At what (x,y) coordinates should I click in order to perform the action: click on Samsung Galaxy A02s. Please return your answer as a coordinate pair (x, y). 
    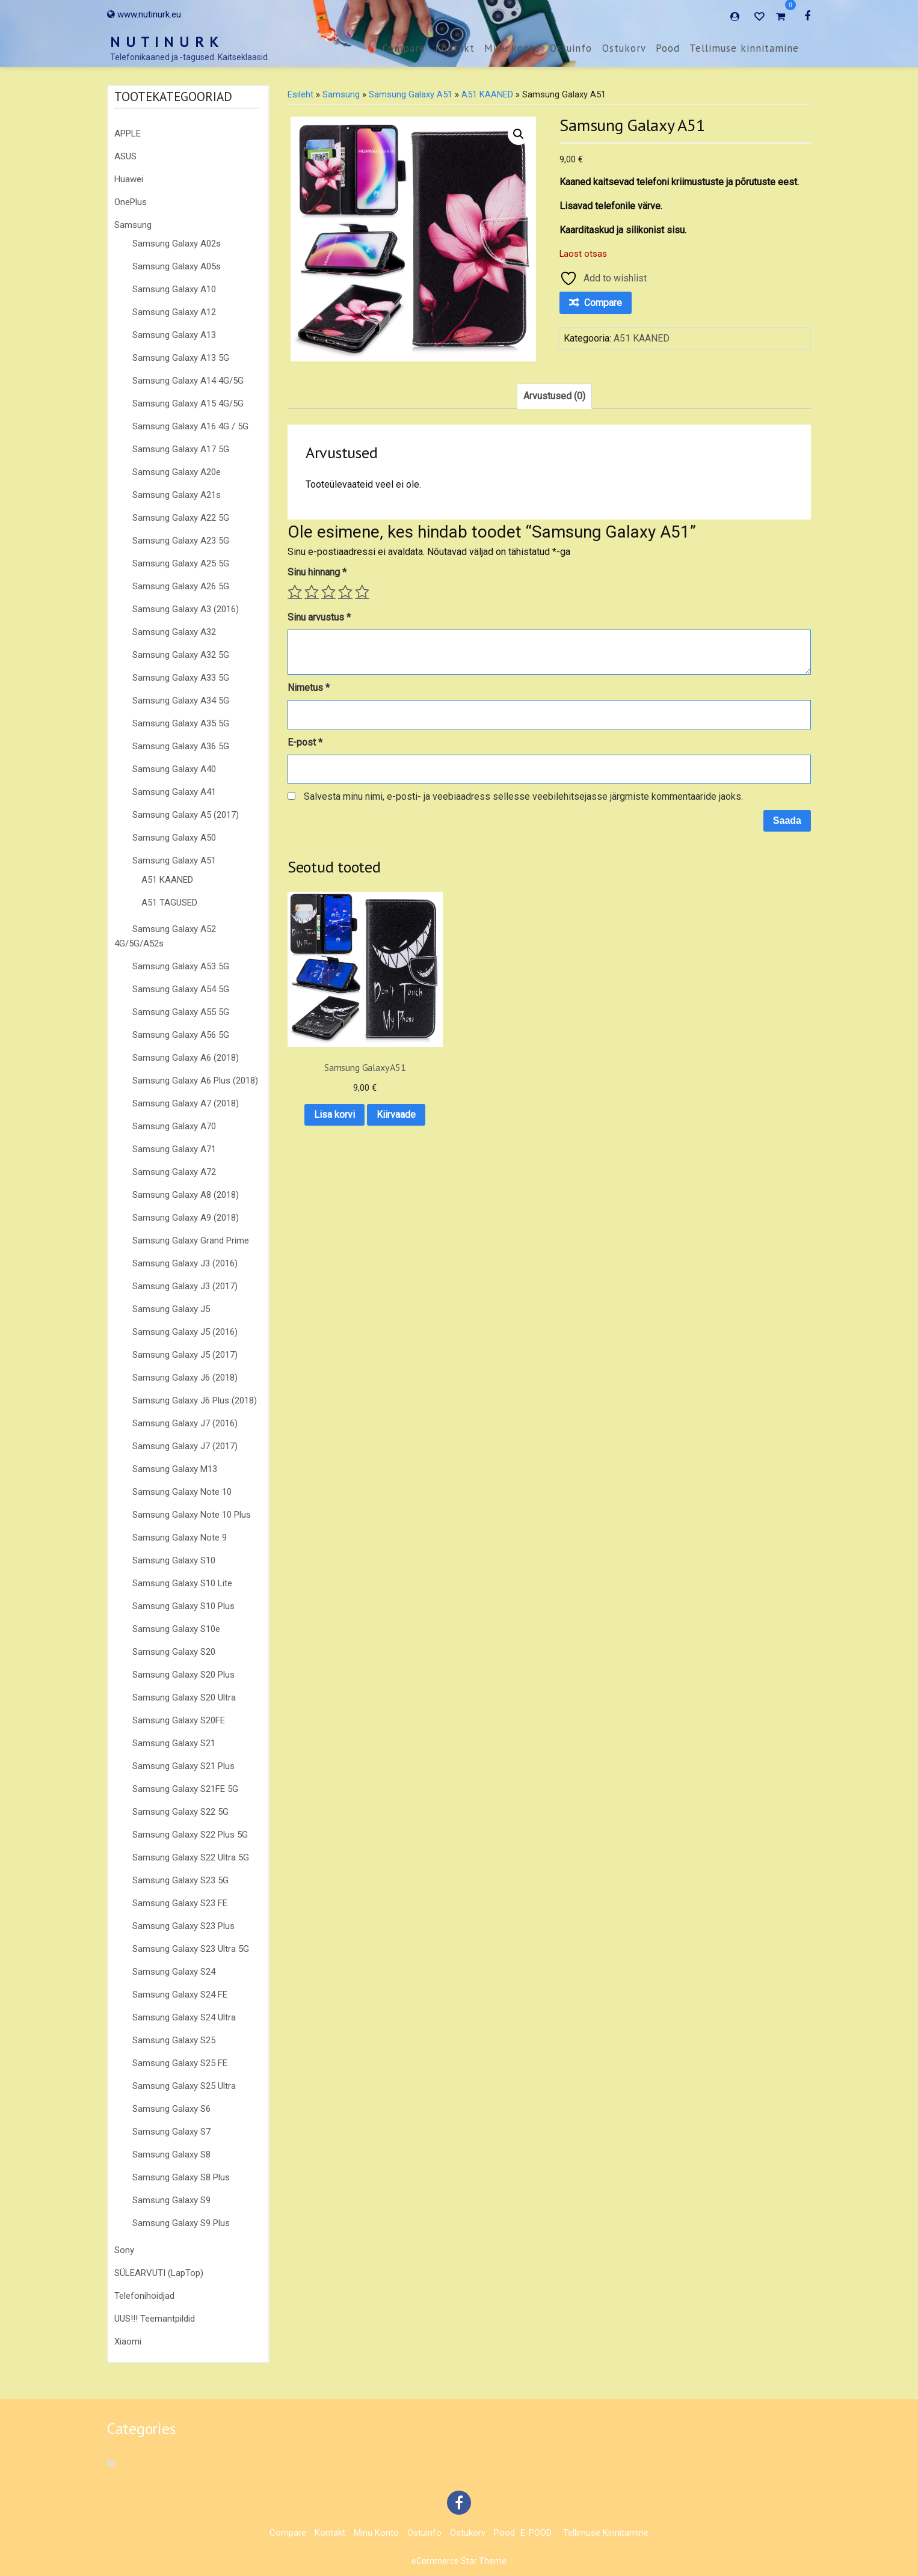
    Looking at the image, I should click on (176, 243).